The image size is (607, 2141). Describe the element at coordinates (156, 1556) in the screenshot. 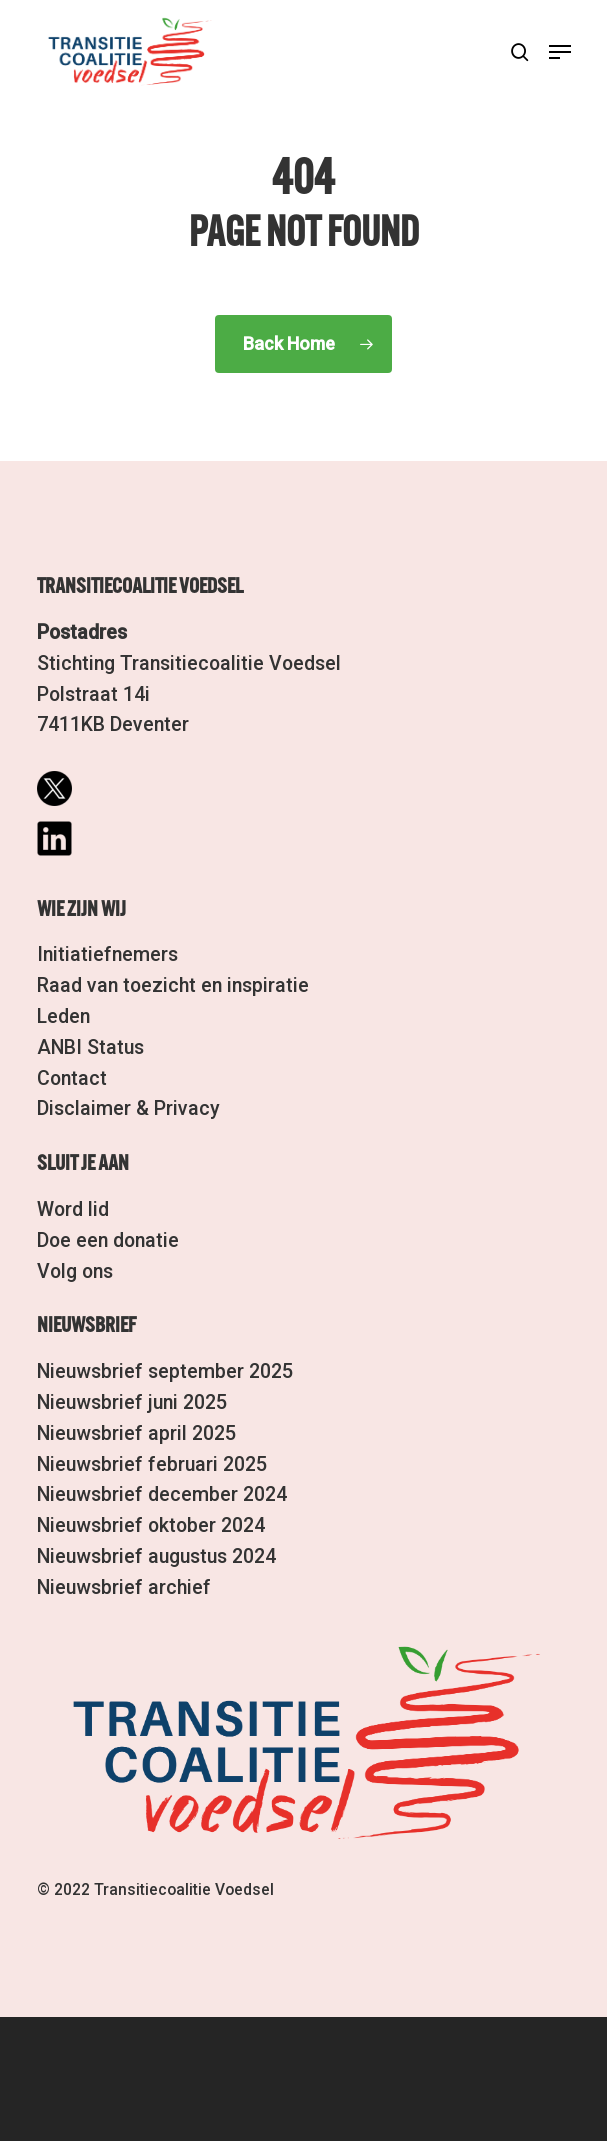

I see `Nieuwsbrief augustus 2024` at that location.